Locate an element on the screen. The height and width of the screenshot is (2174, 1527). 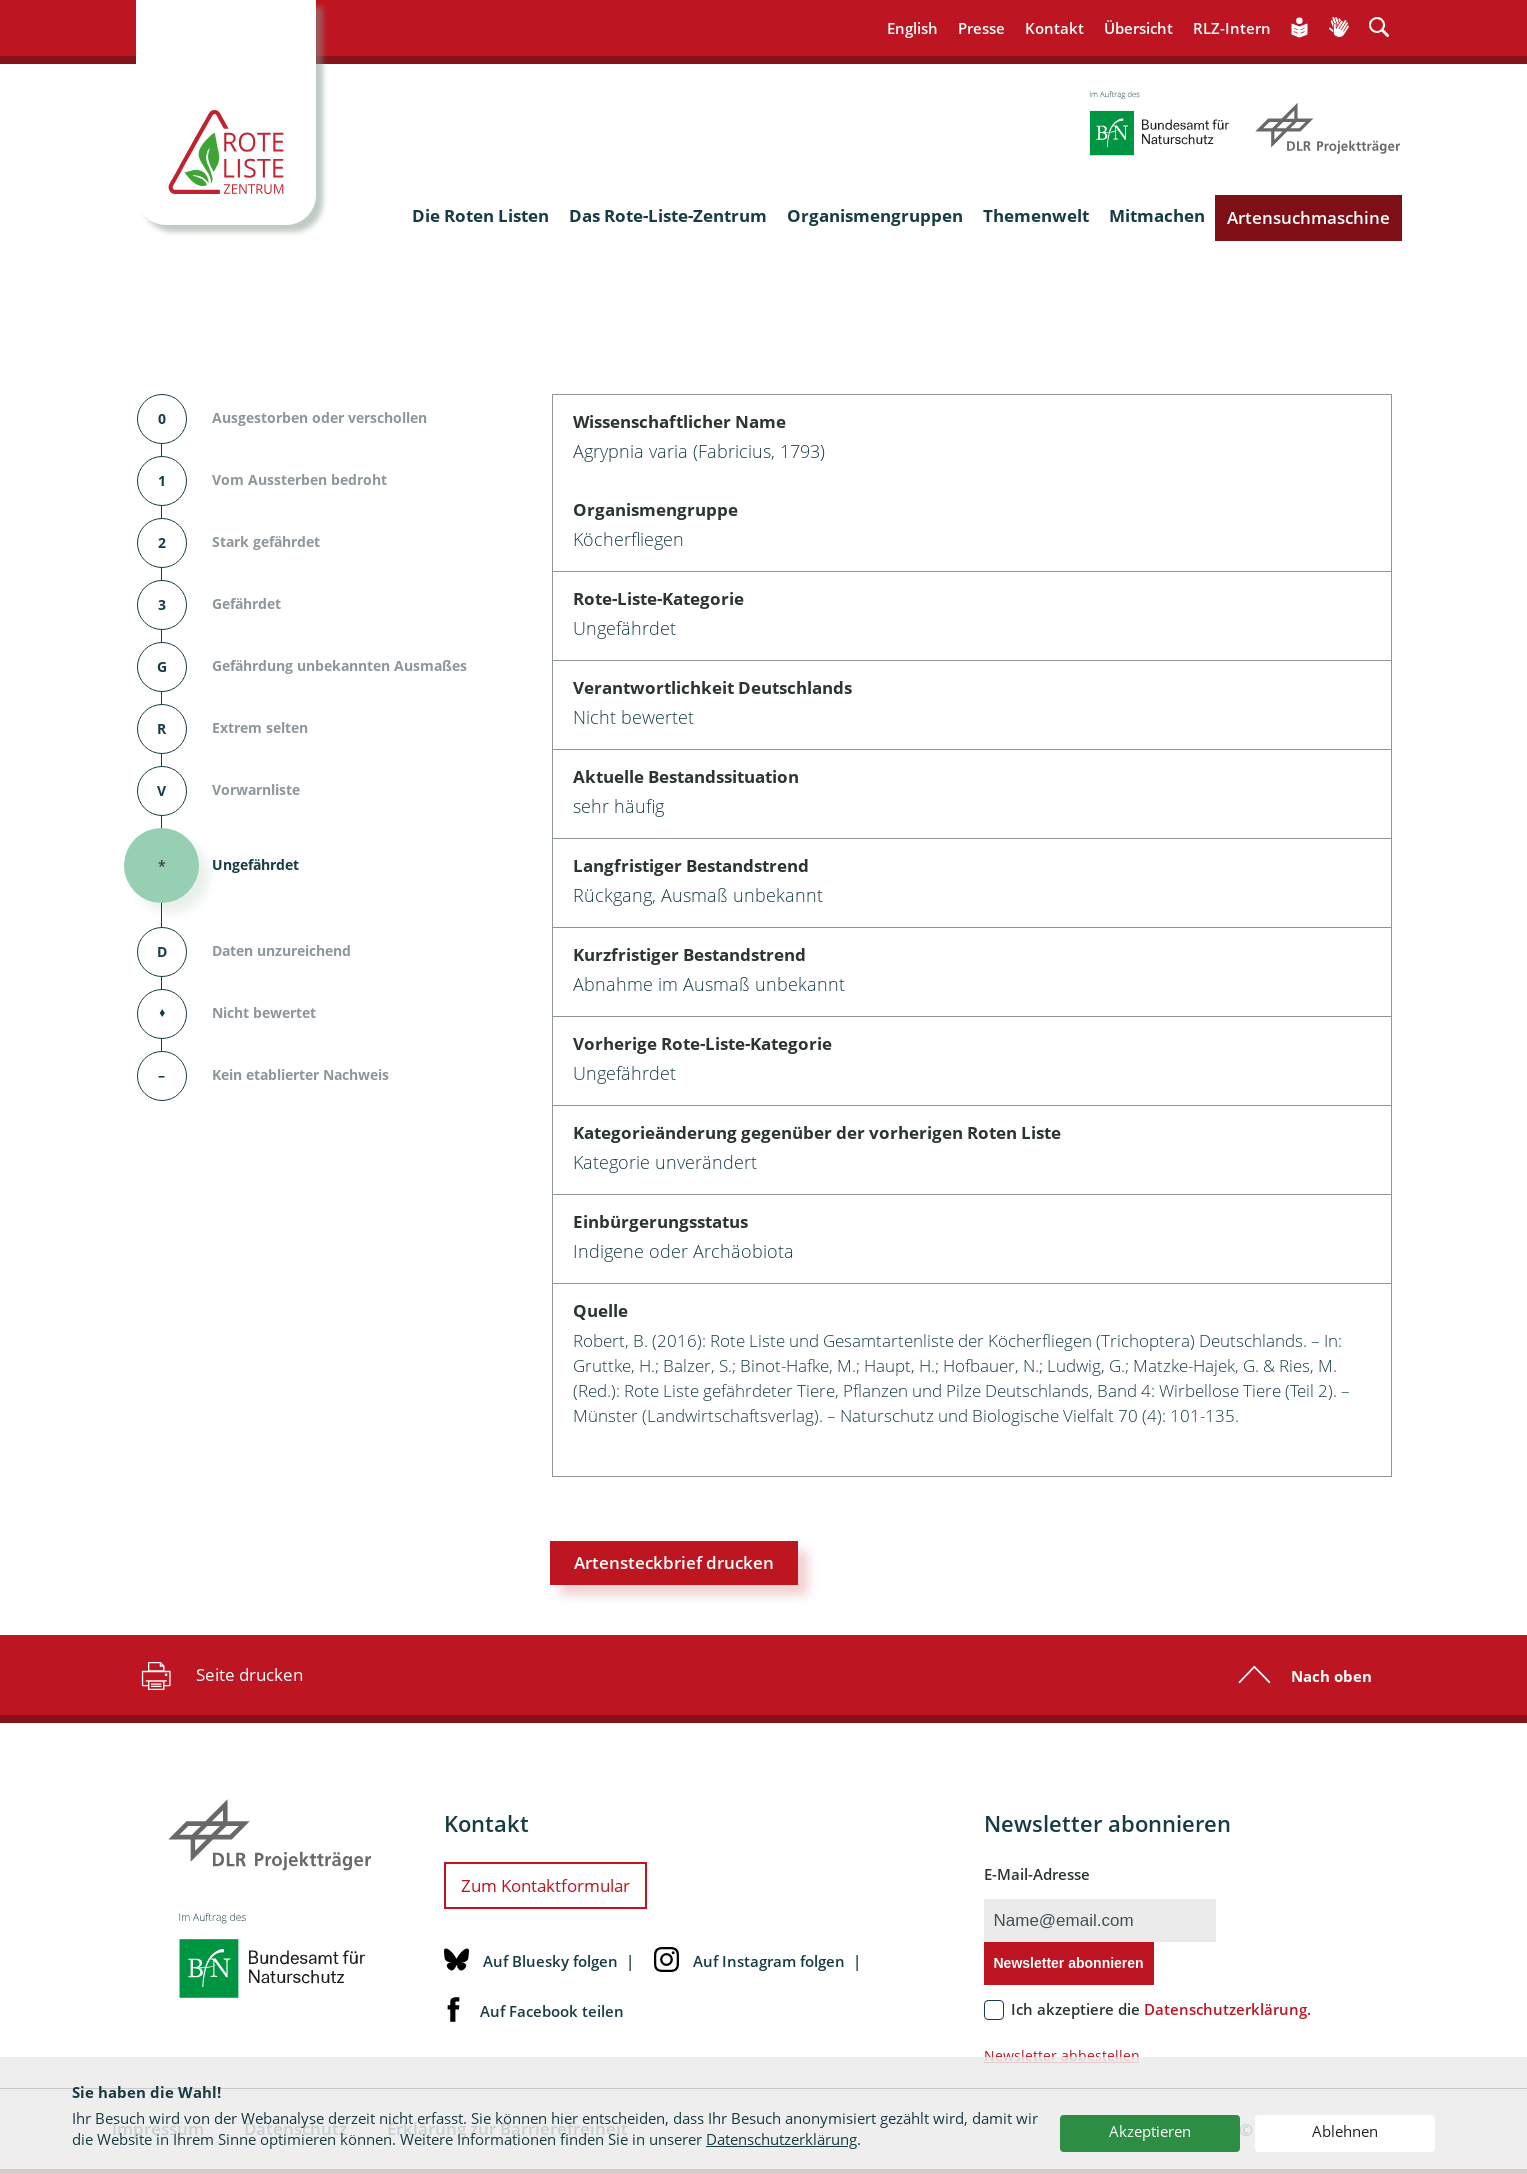
RLZ-Intern is located at coordinates (1232, 28).